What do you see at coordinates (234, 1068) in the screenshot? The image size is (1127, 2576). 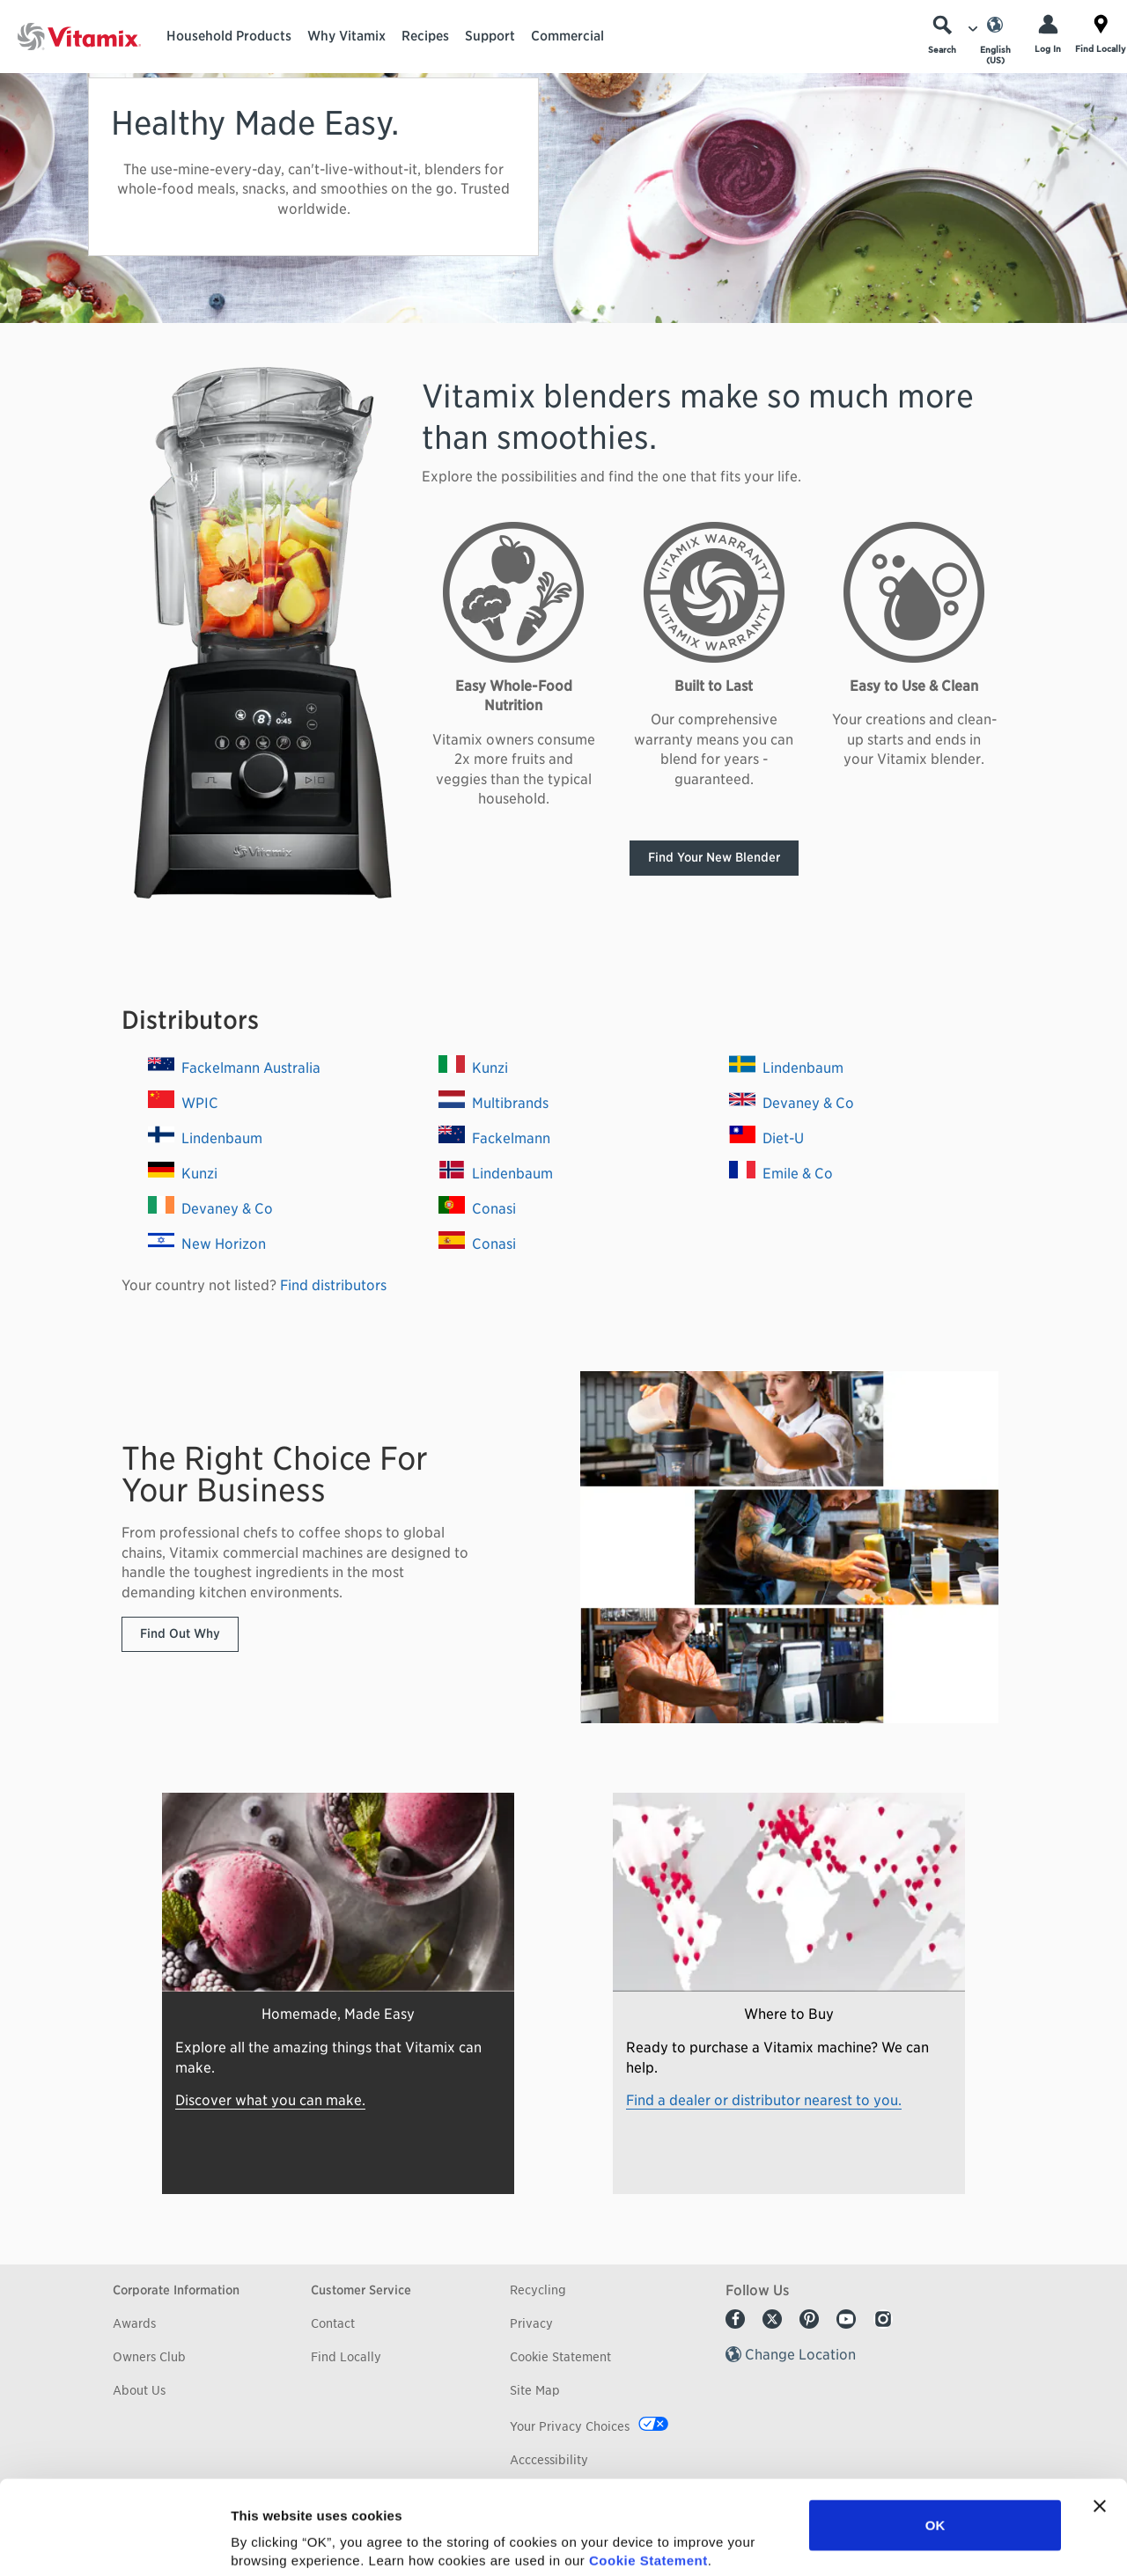 I see `Fackelmann Australia` at bounding box center [234, 1068].